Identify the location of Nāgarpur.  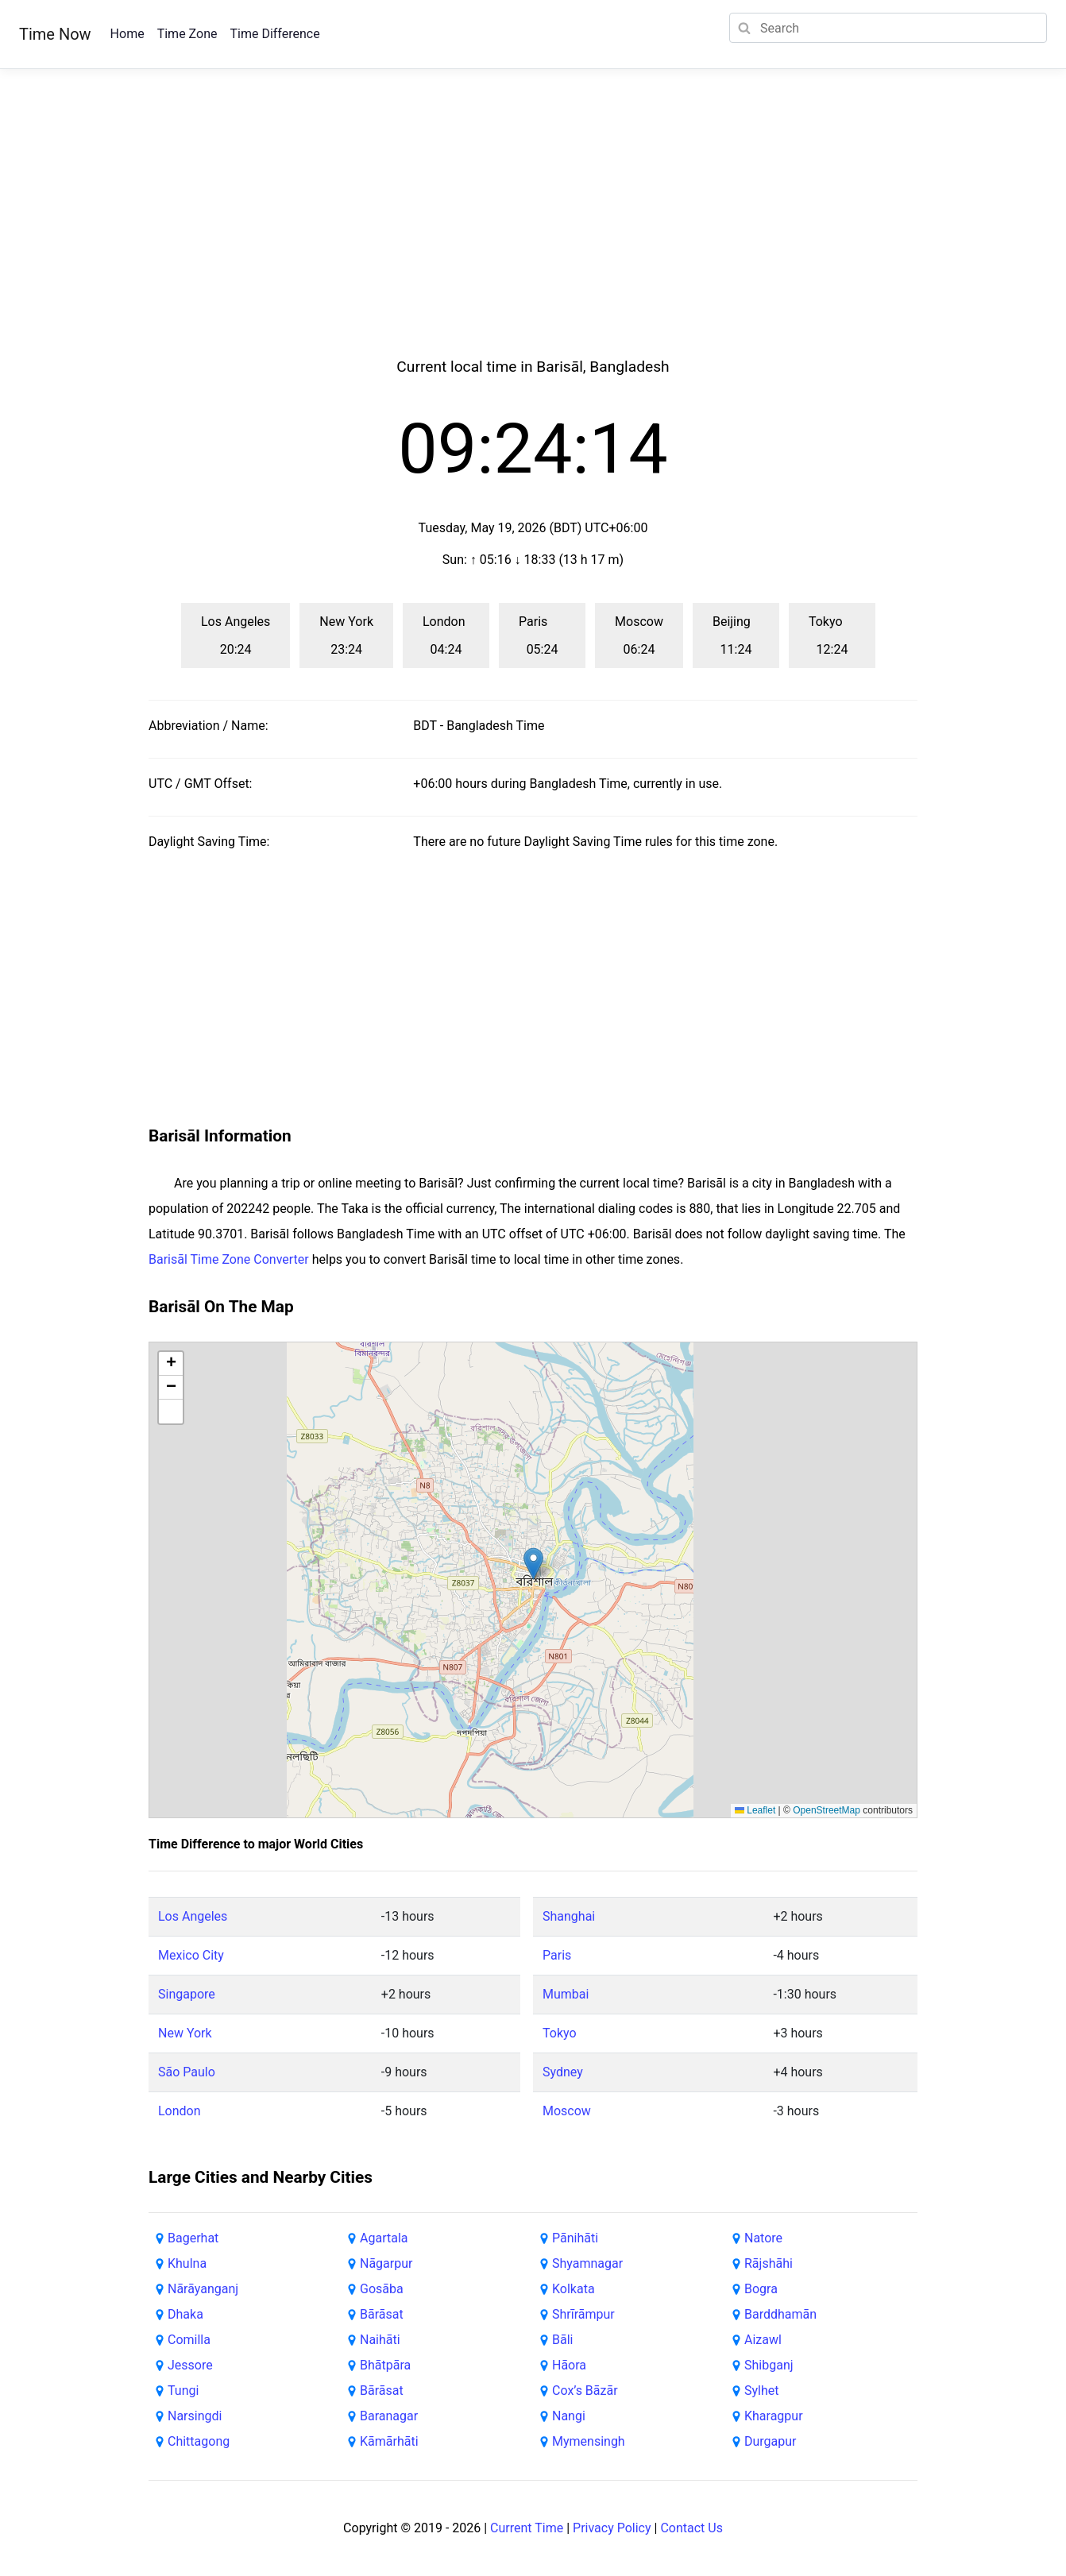
(386, 2263).